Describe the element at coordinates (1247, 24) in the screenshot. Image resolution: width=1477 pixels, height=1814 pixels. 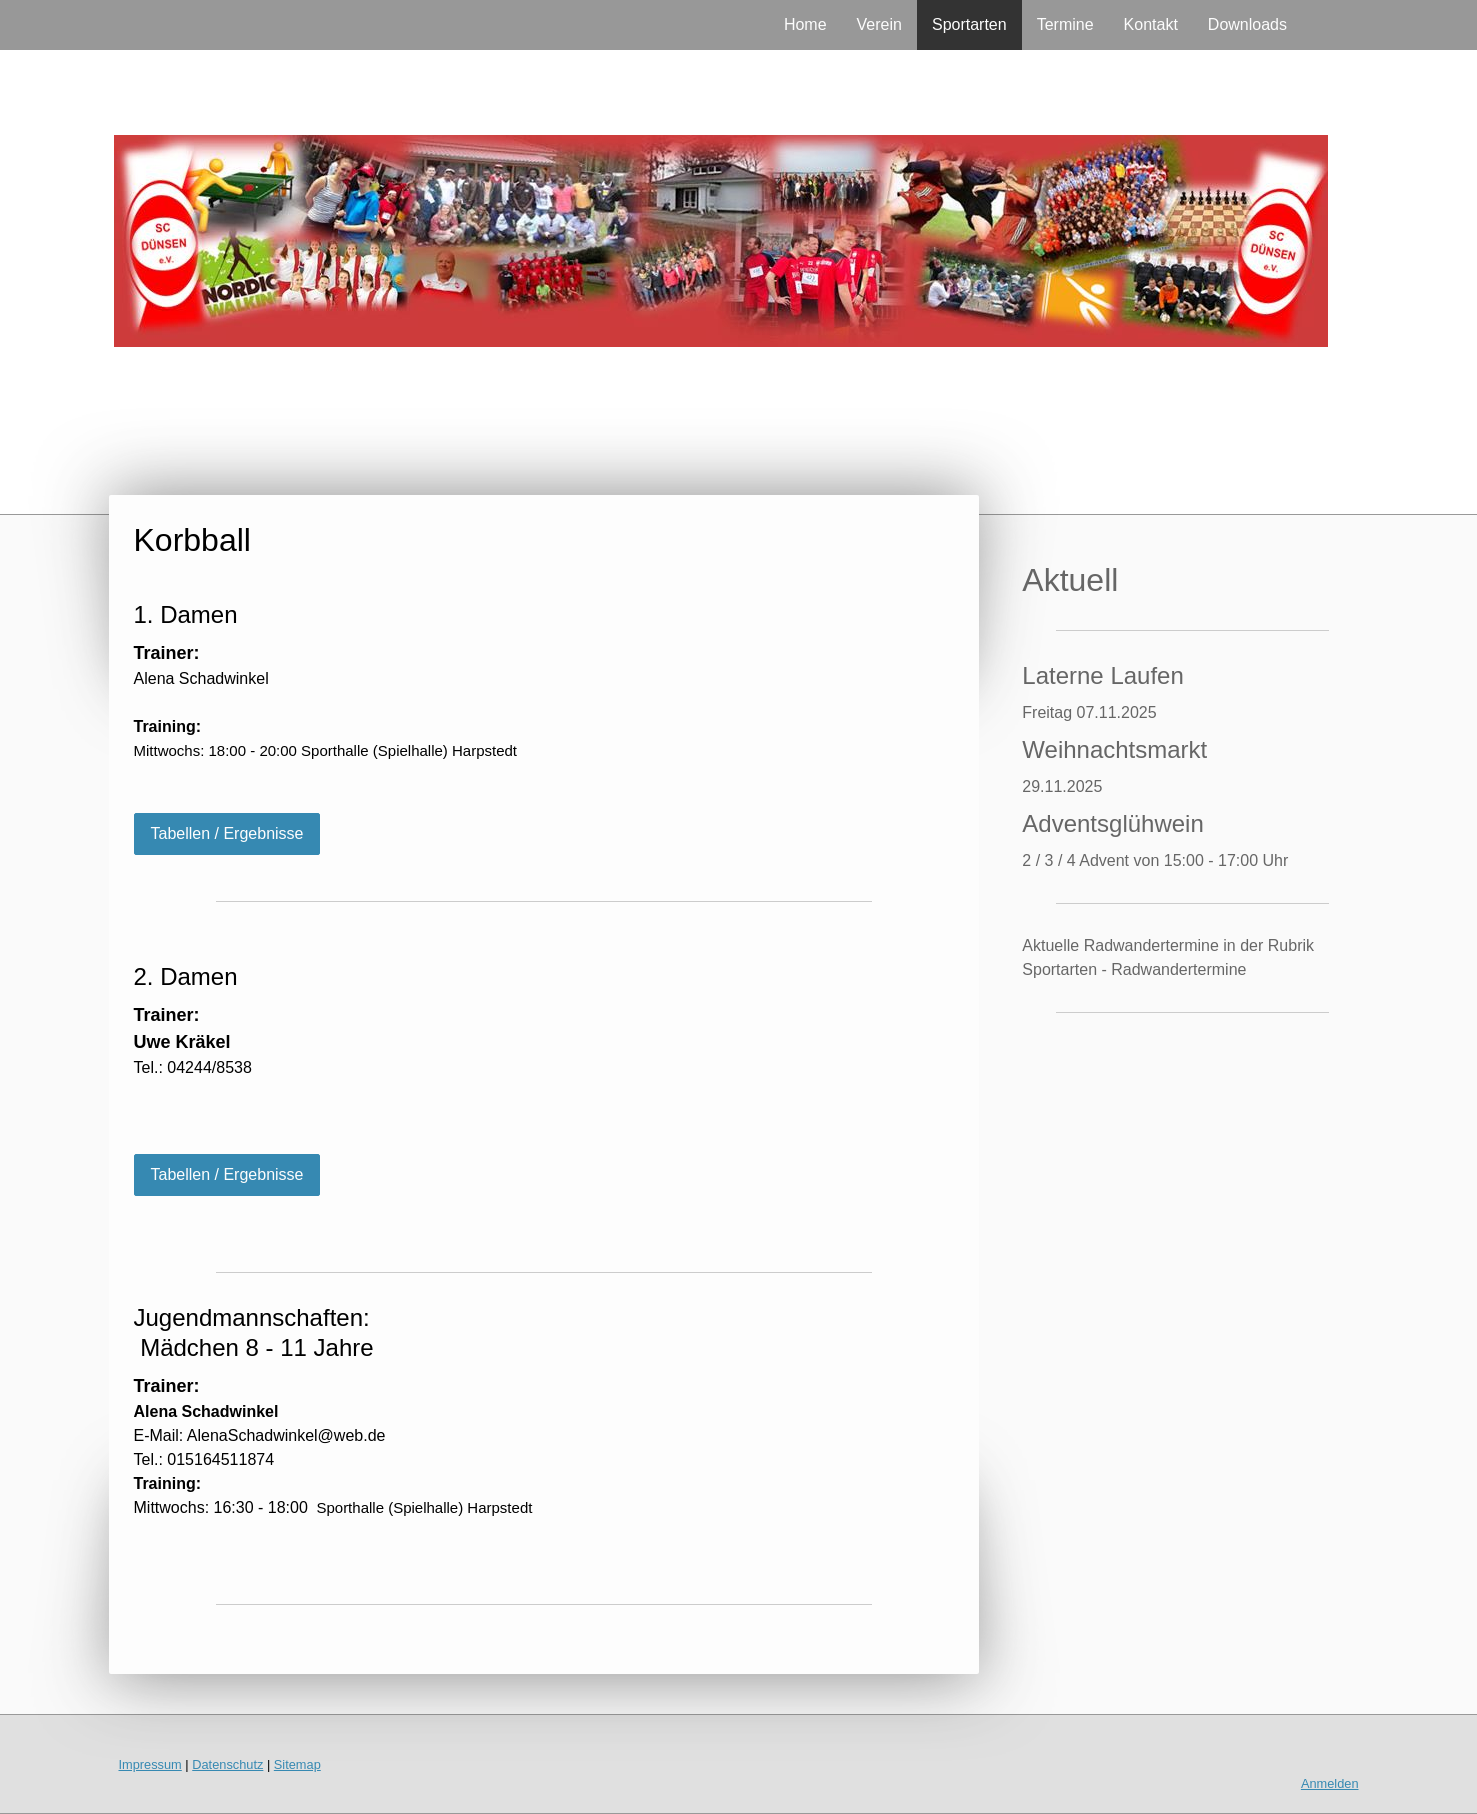
I see `Downloads` at that location.